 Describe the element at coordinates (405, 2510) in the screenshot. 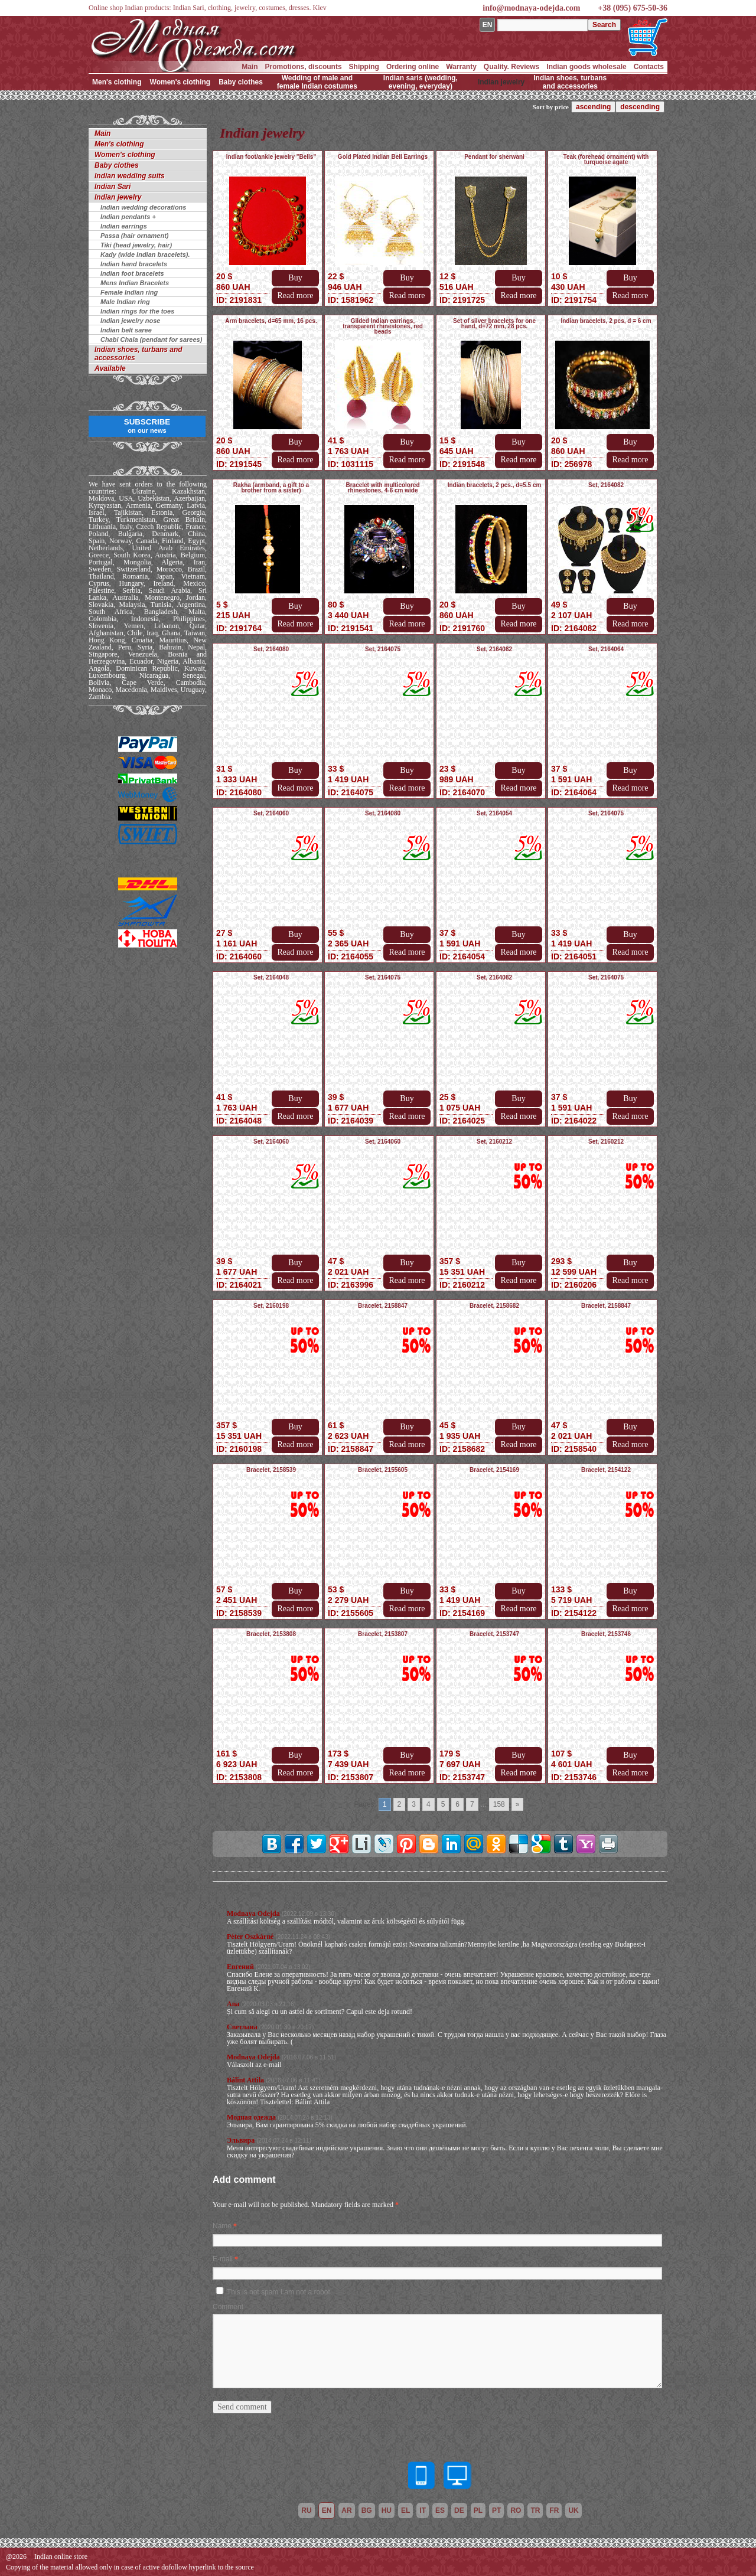

I see `el` at that location.